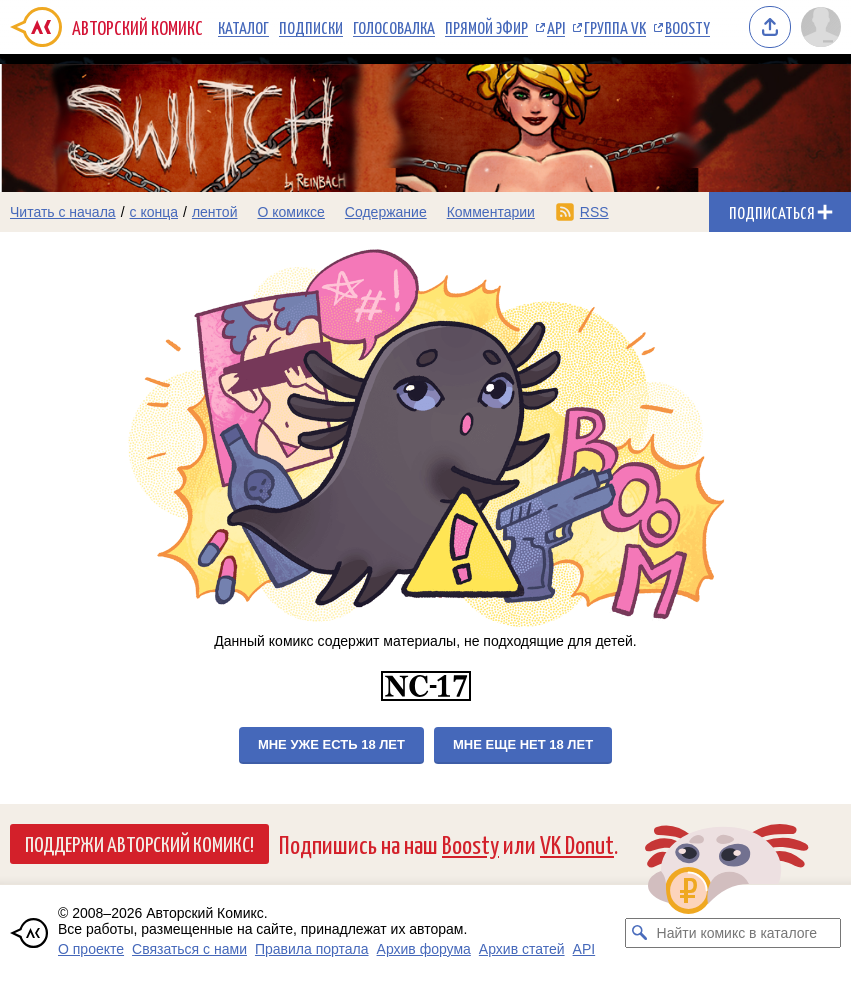 The image size is (851, 981). What do you see at coordinates (139, 843) in the screenshot?
I see `Поддержи Авторский Комикс!` at bounding box center [139, 843].